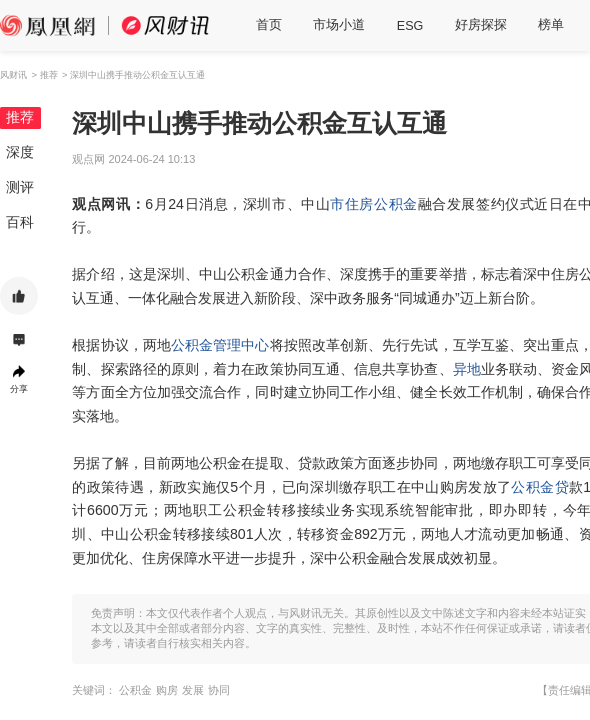  What do you see at coordinates (410, 26) in the screenshot?
I see `ESG` at bounding box center [410, 26].